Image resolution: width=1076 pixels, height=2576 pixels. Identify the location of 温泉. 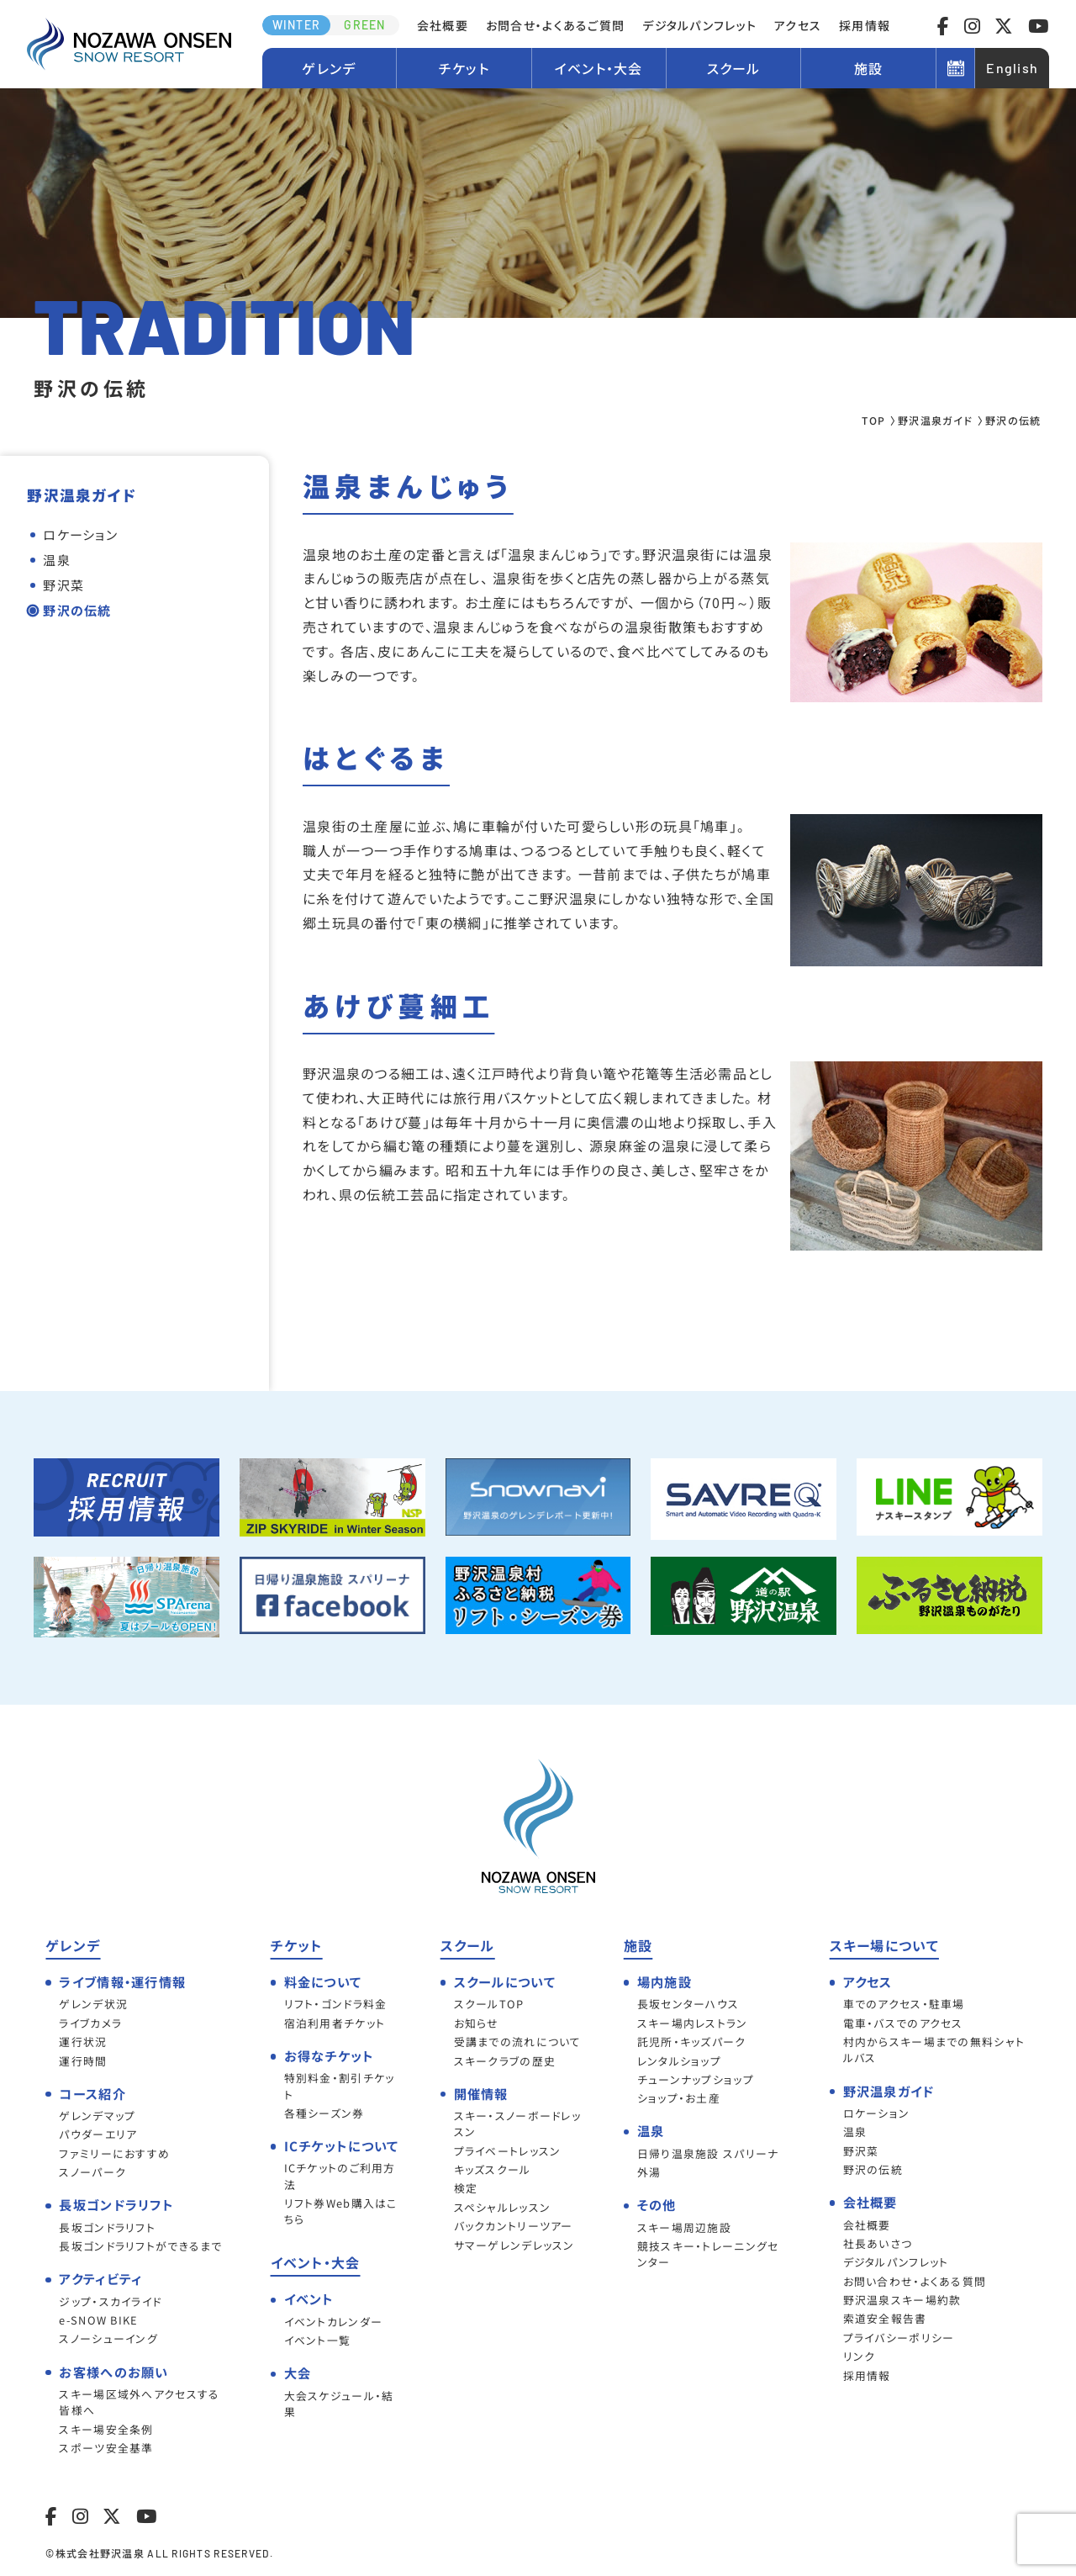
(57, 560).